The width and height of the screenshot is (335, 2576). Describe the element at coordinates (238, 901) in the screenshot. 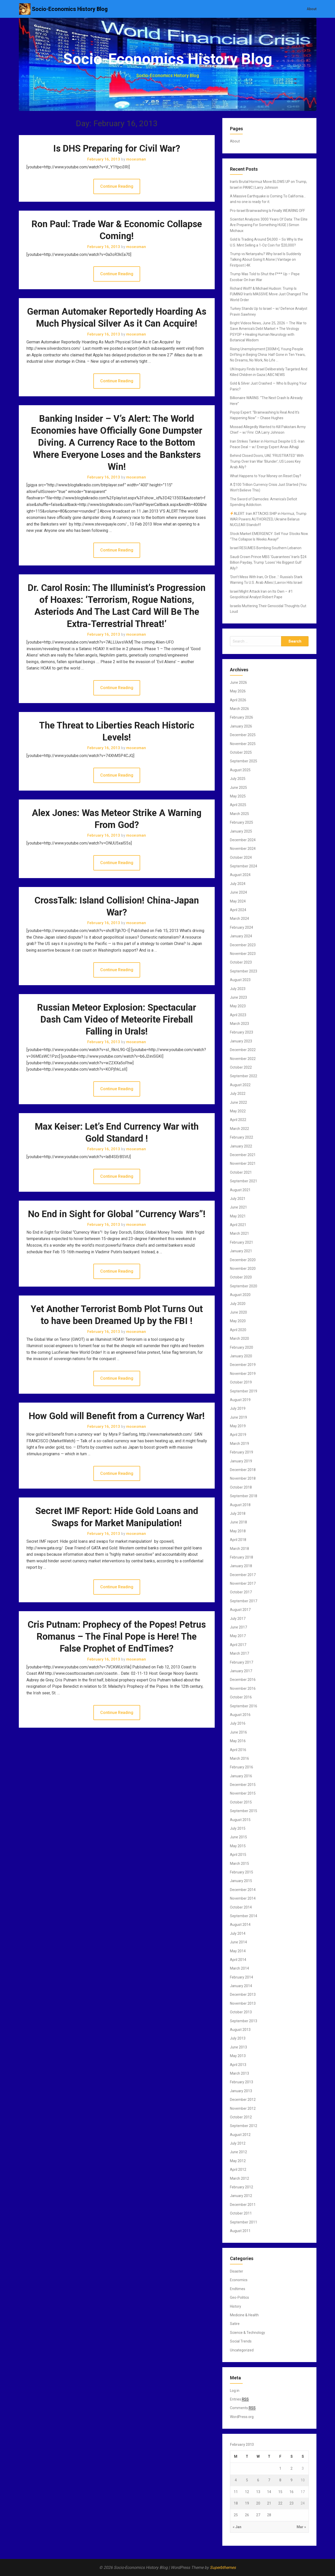

I see `May 2024` at that location.